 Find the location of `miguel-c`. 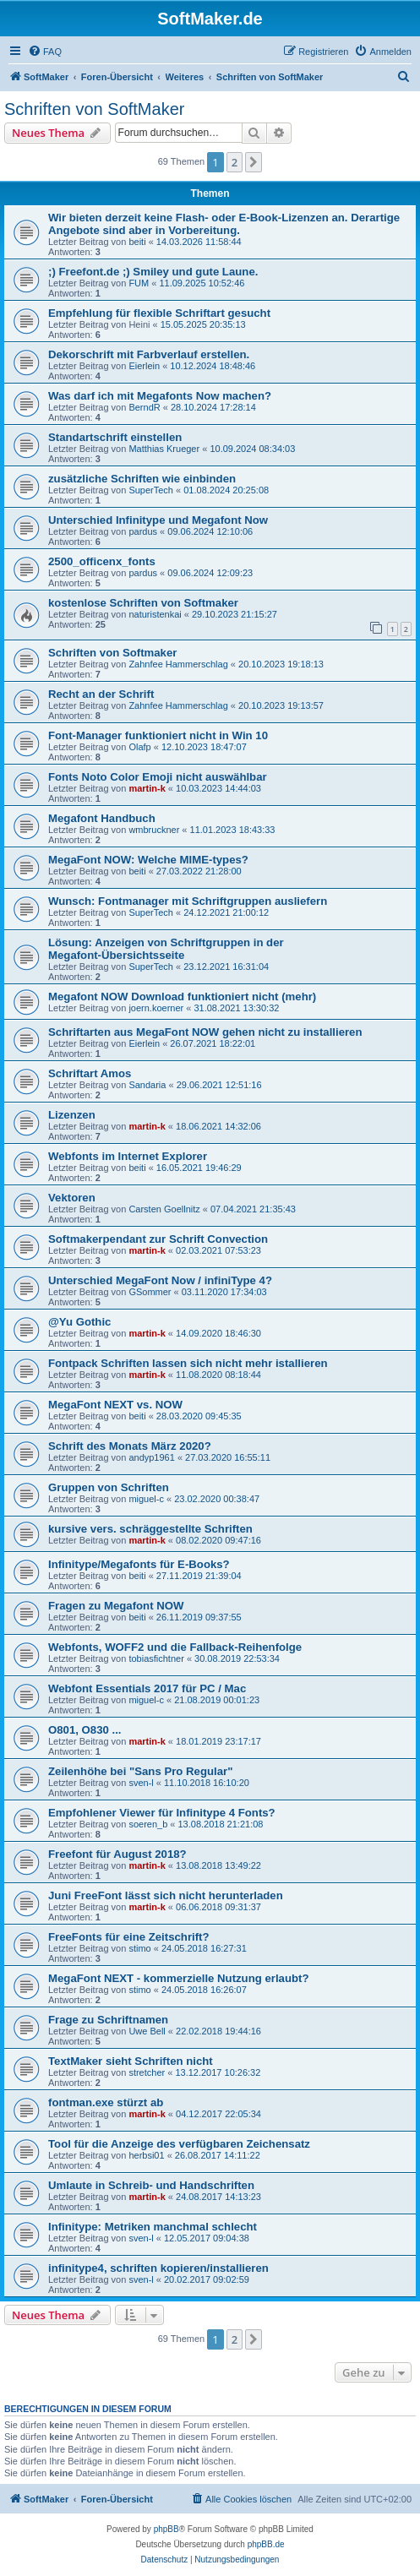

miguel-c is located at coordinates (146, 1499).